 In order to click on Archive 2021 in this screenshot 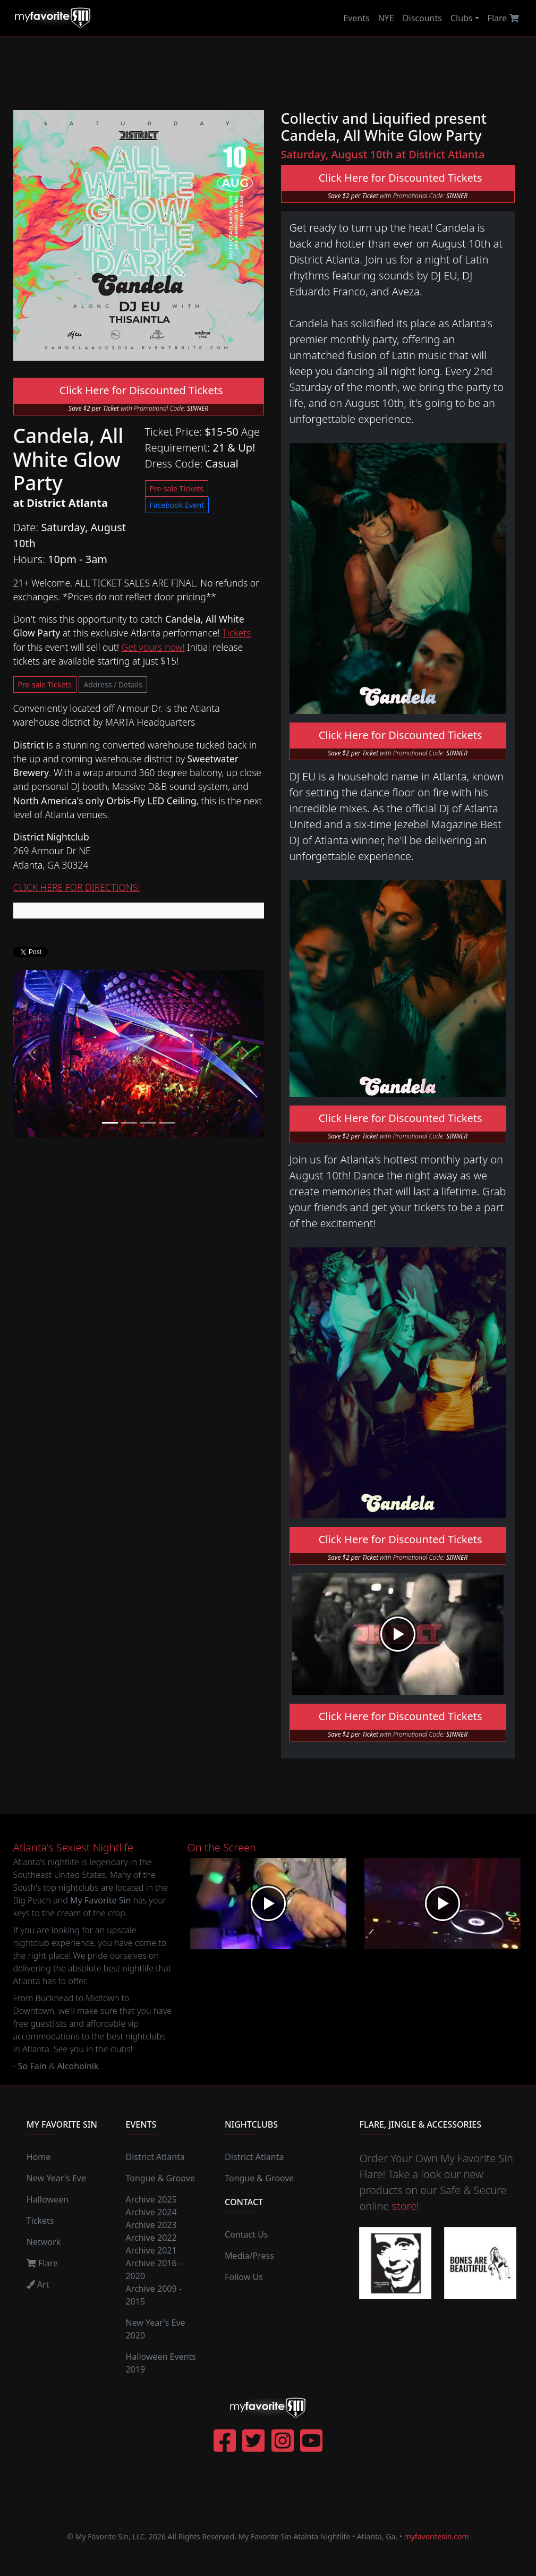, I will do `click(150, 2250)`.